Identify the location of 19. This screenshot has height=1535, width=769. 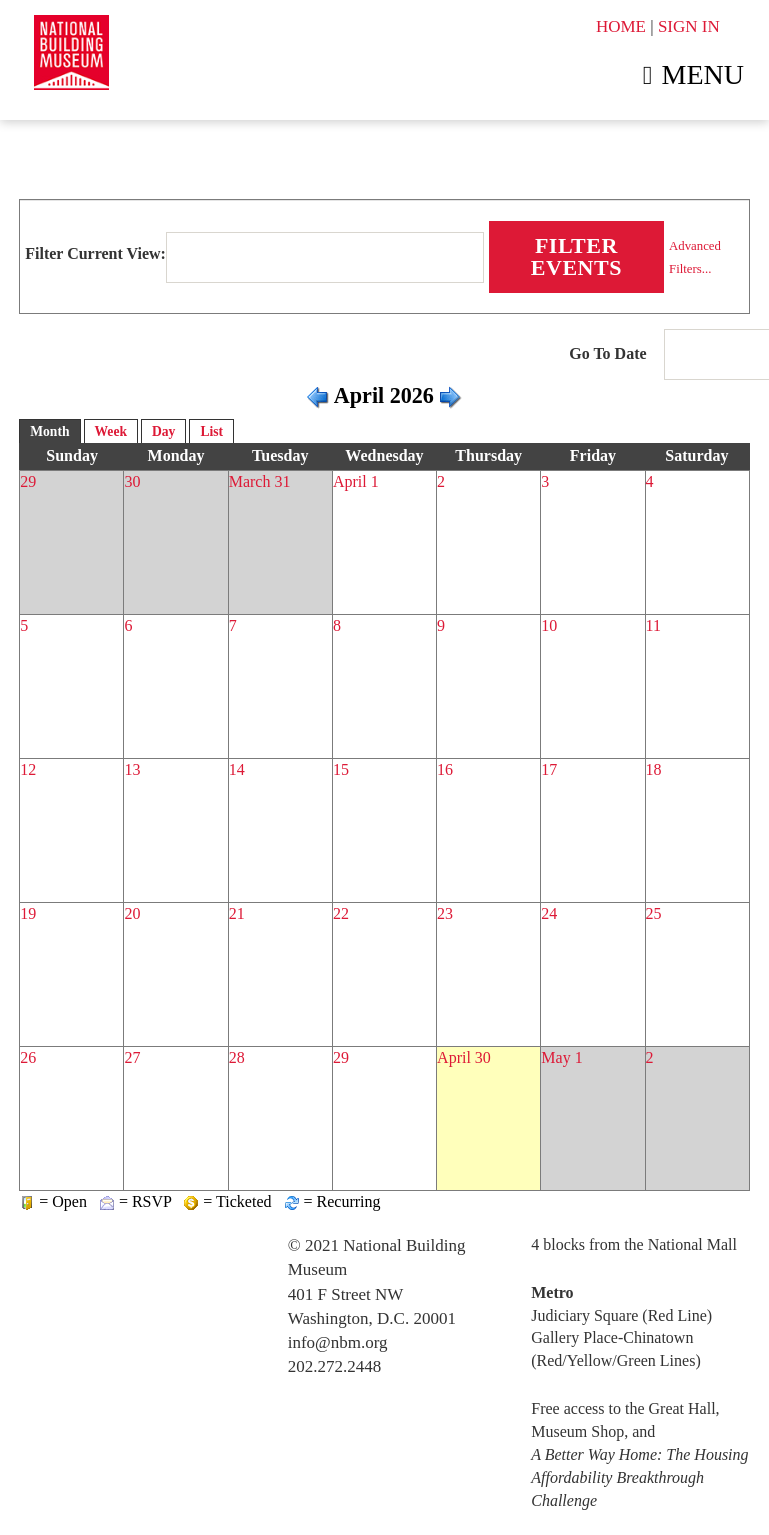
(28, 913).